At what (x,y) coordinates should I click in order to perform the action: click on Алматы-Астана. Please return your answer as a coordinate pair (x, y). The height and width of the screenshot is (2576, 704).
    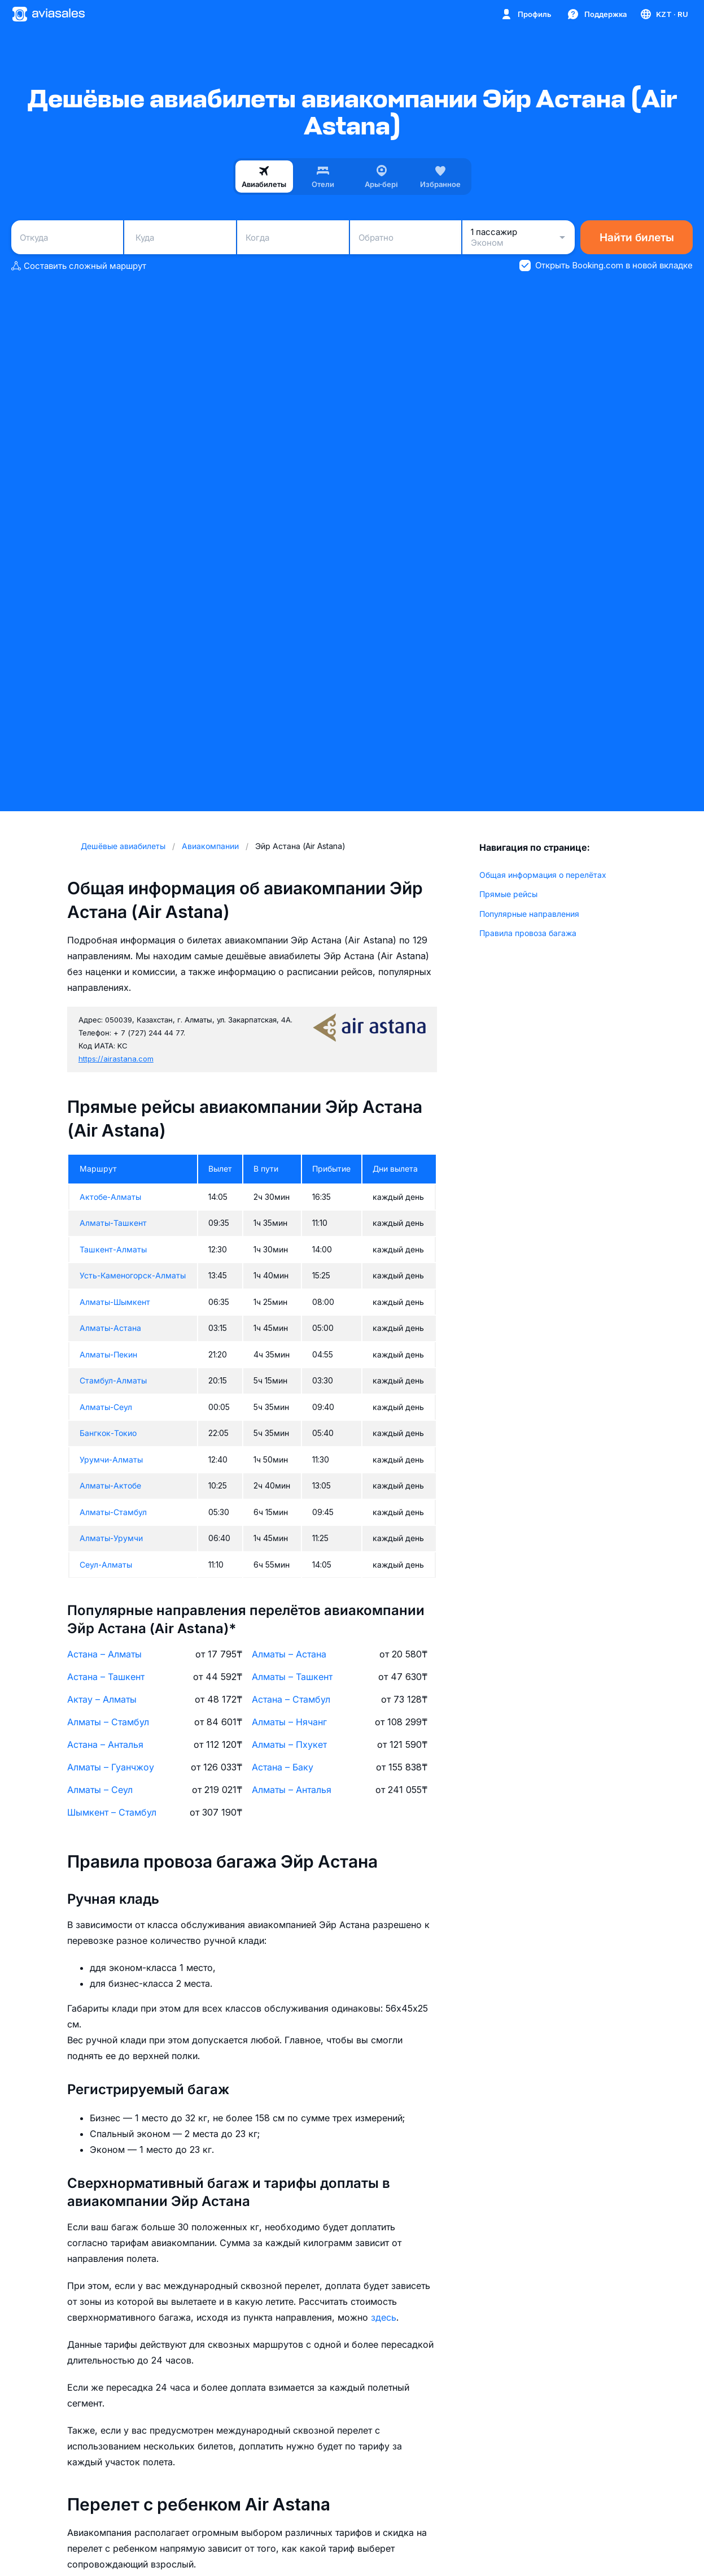
    Looking at the image, I should click on (110, 1328).